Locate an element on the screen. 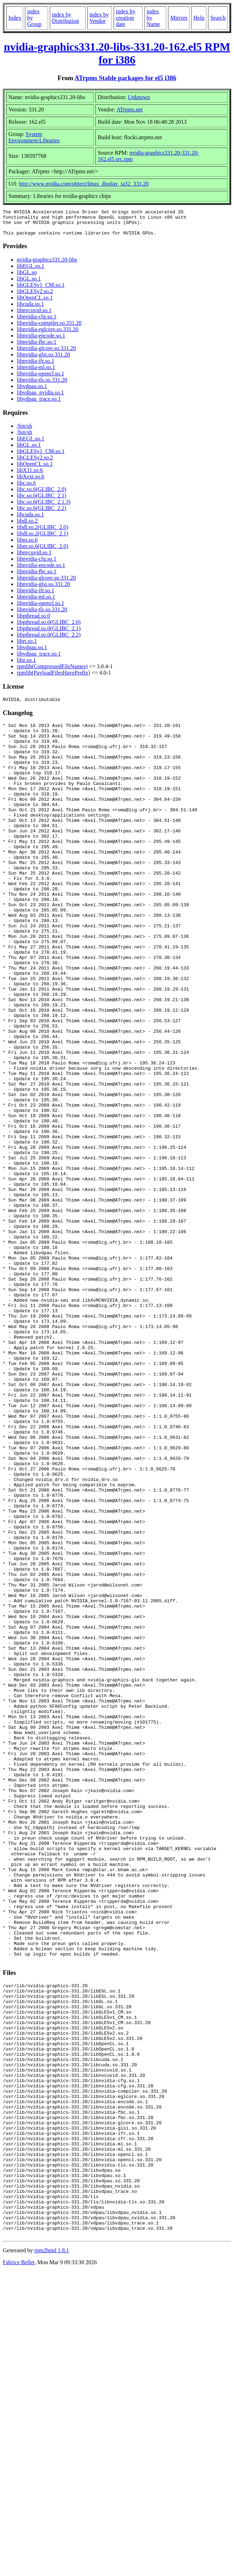 This screenshot has height=2576, width=234. index by Distribution is located at coordinates (65, 18).